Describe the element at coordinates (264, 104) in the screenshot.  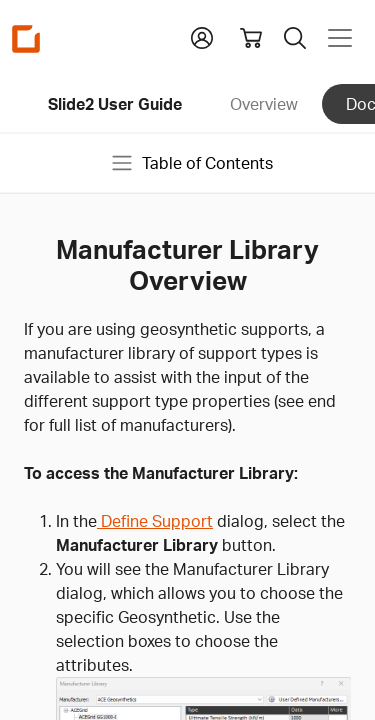
I see `Overview` at that location.